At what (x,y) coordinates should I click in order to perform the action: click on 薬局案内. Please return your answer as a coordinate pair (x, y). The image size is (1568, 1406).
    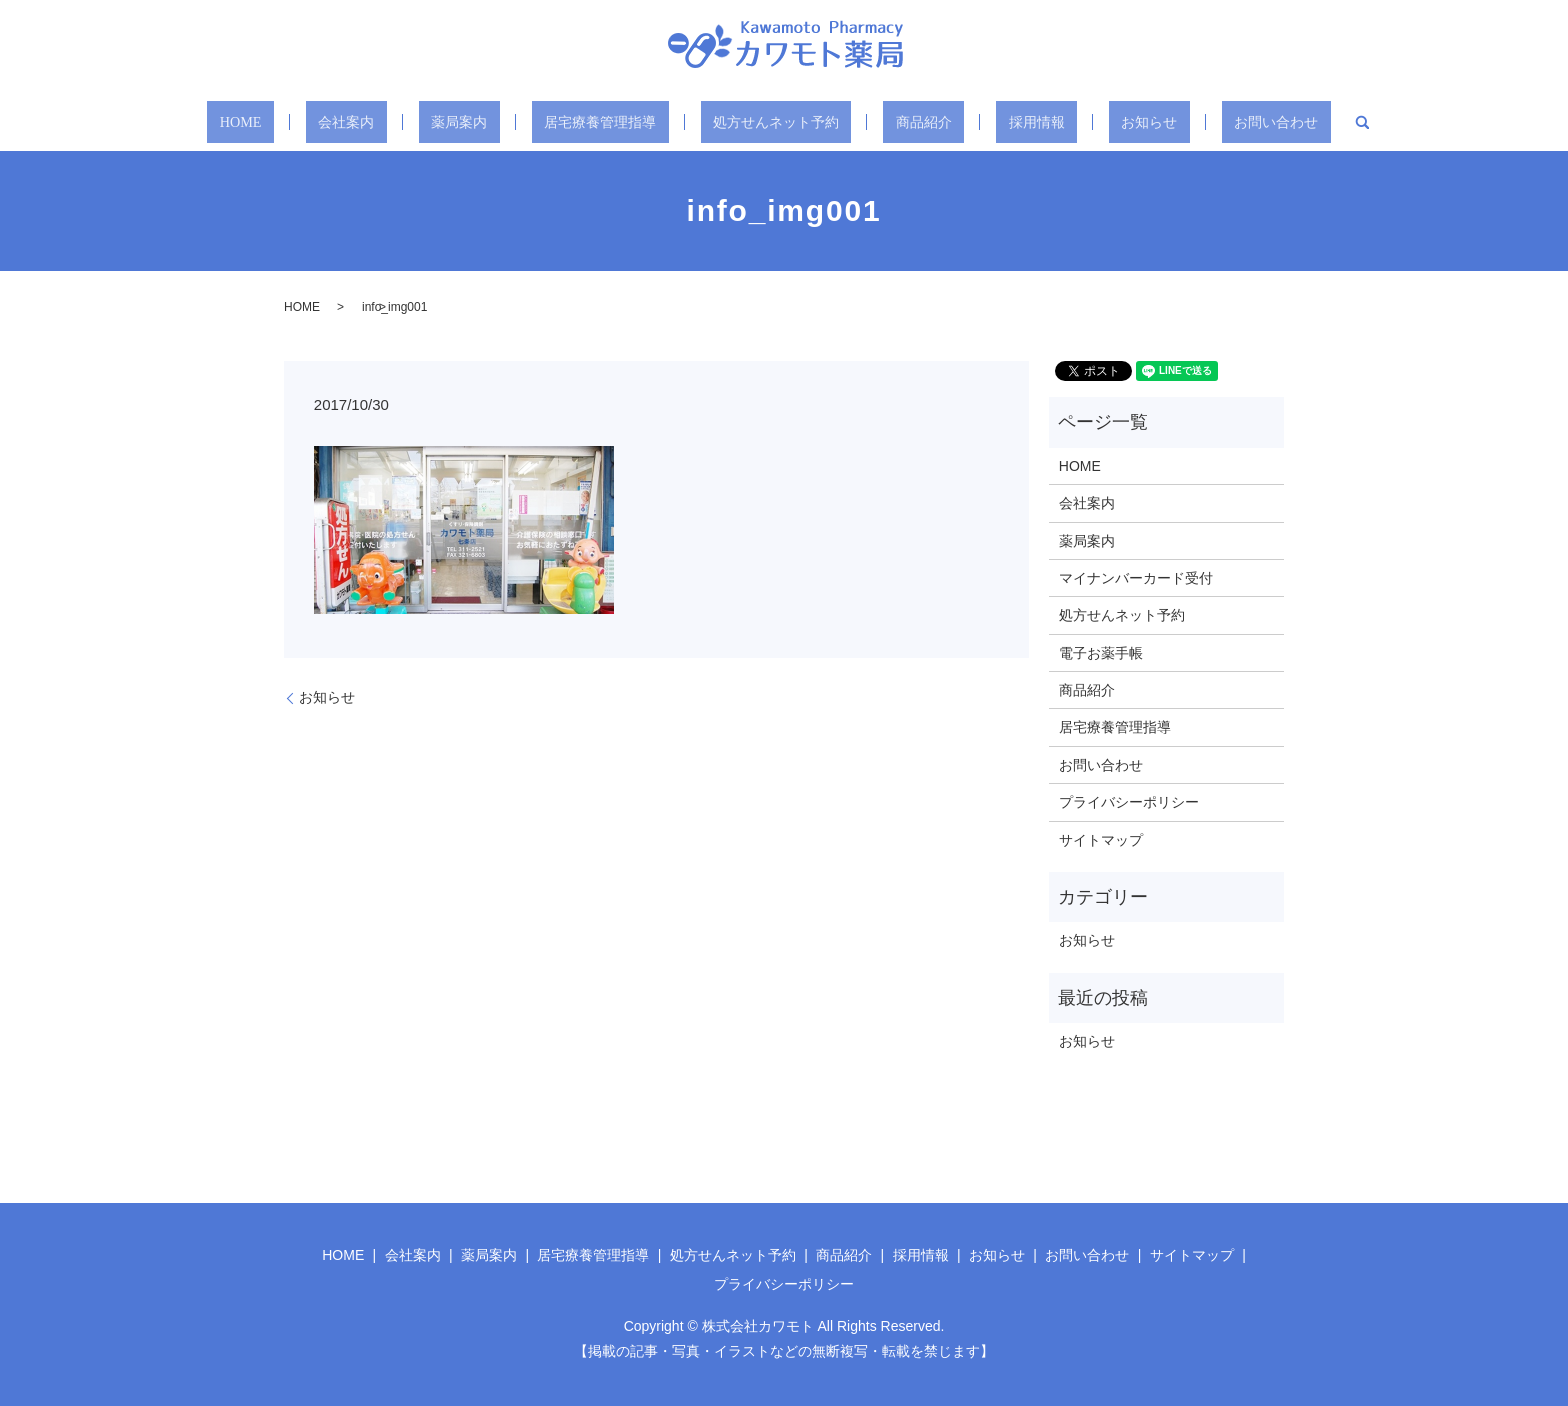
    Looking at the image, I should click on (481, 121).